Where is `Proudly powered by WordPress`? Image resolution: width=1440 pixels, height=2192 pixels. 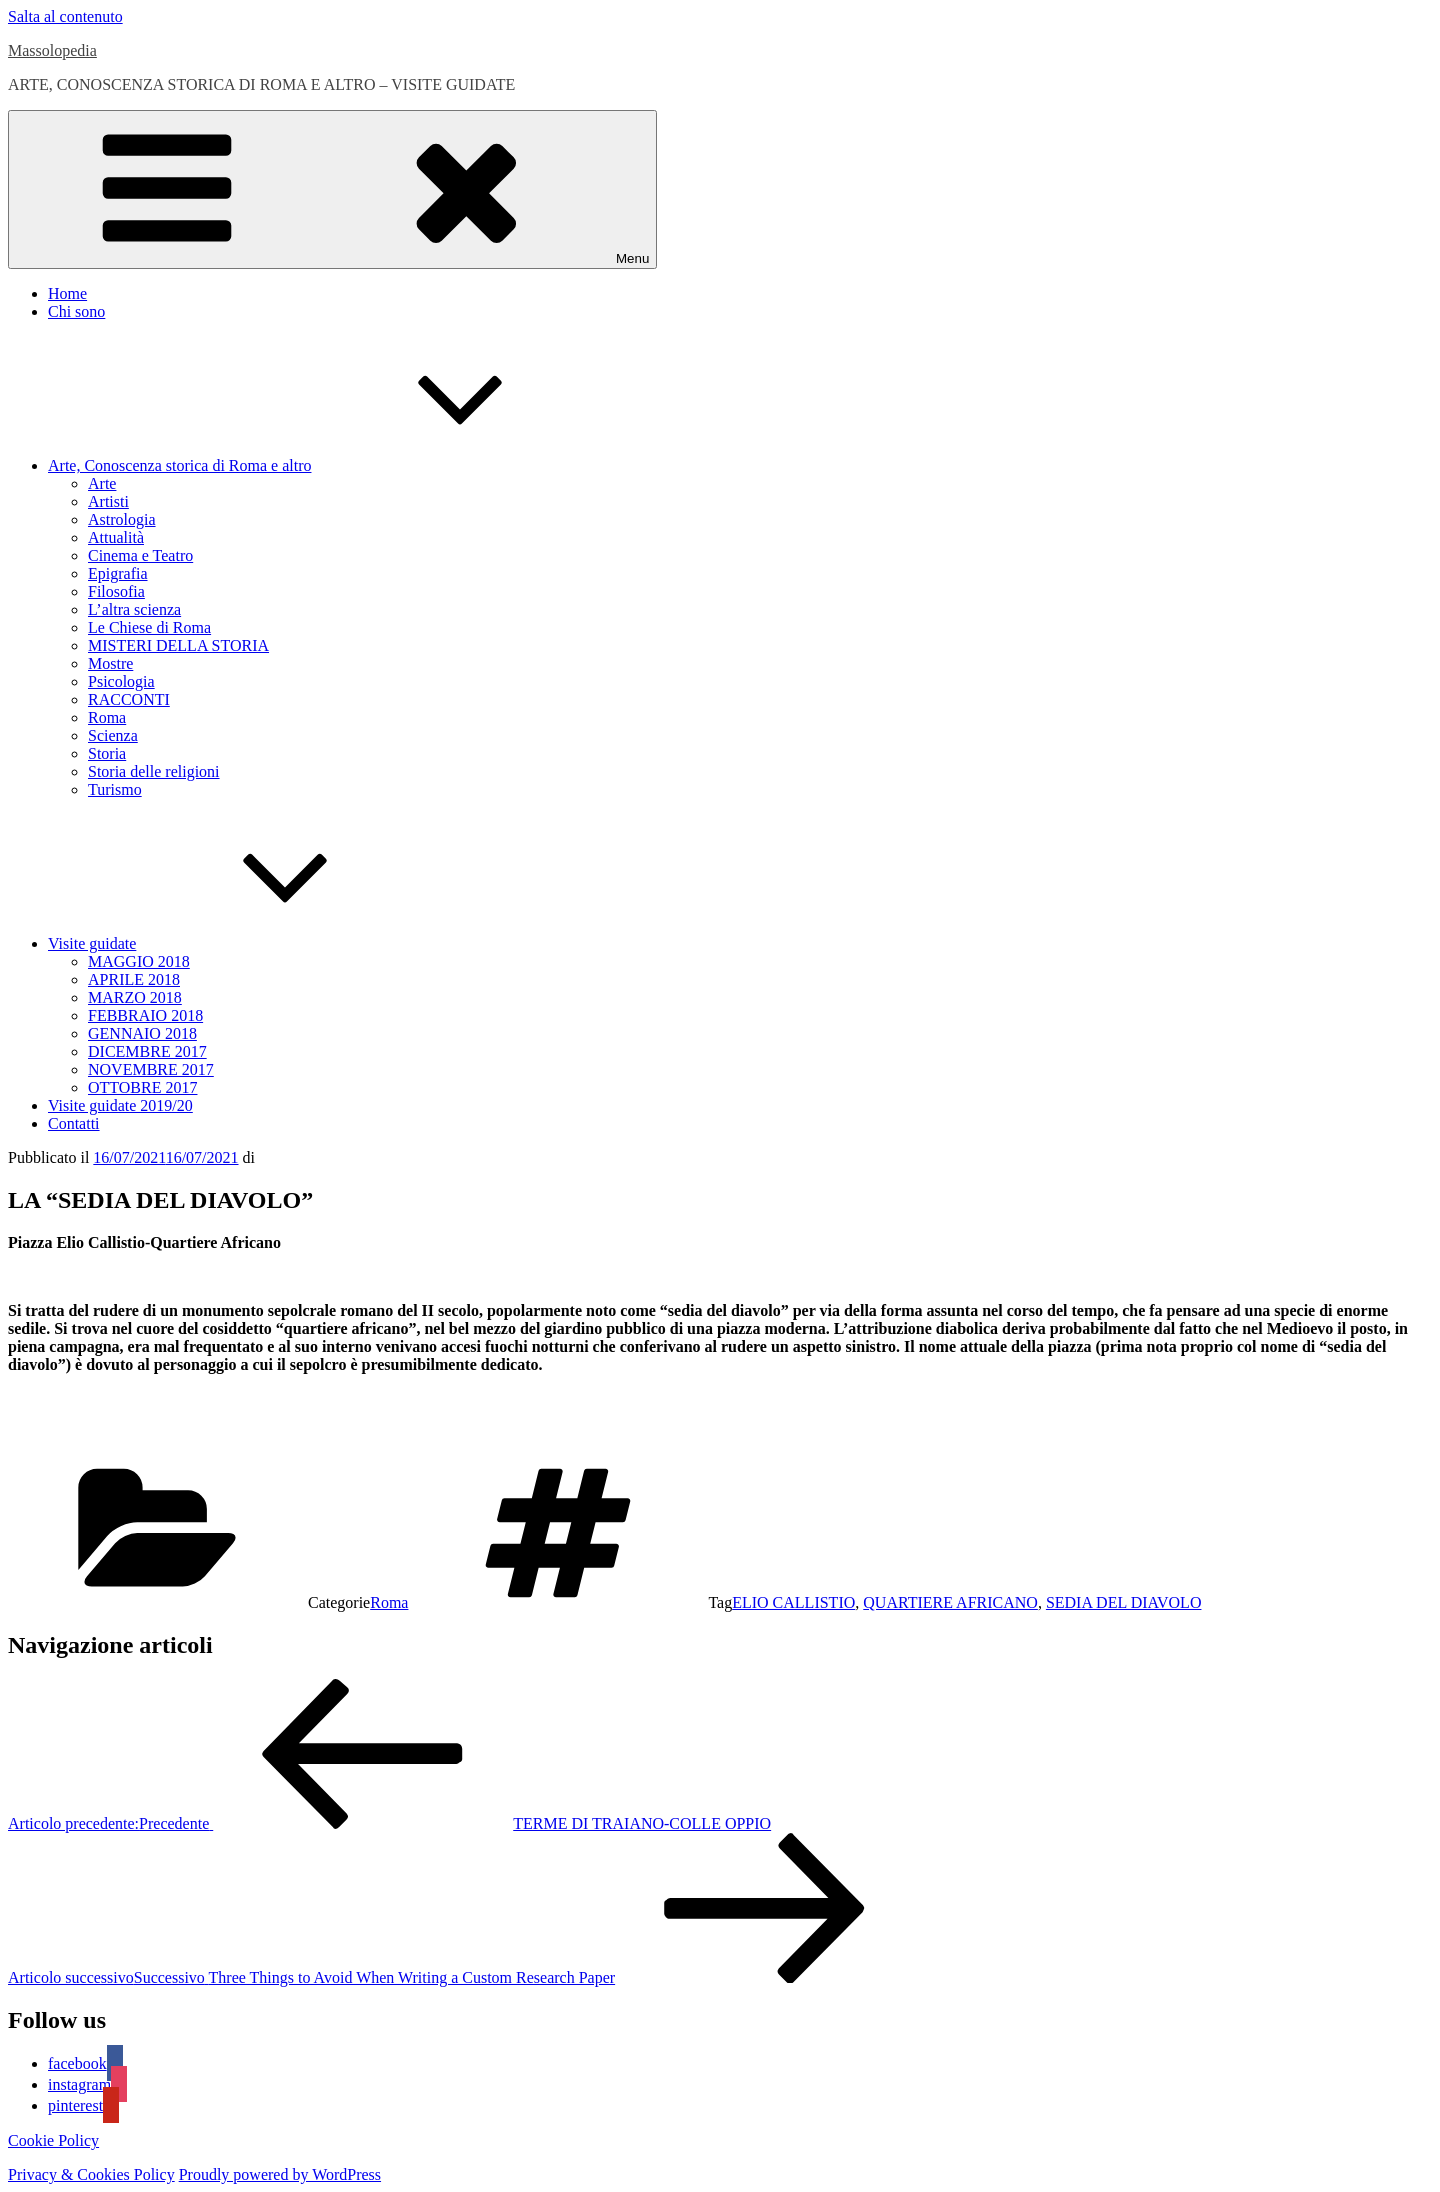 Proudly powered by WordPress is located at coordinates (280, 2174).